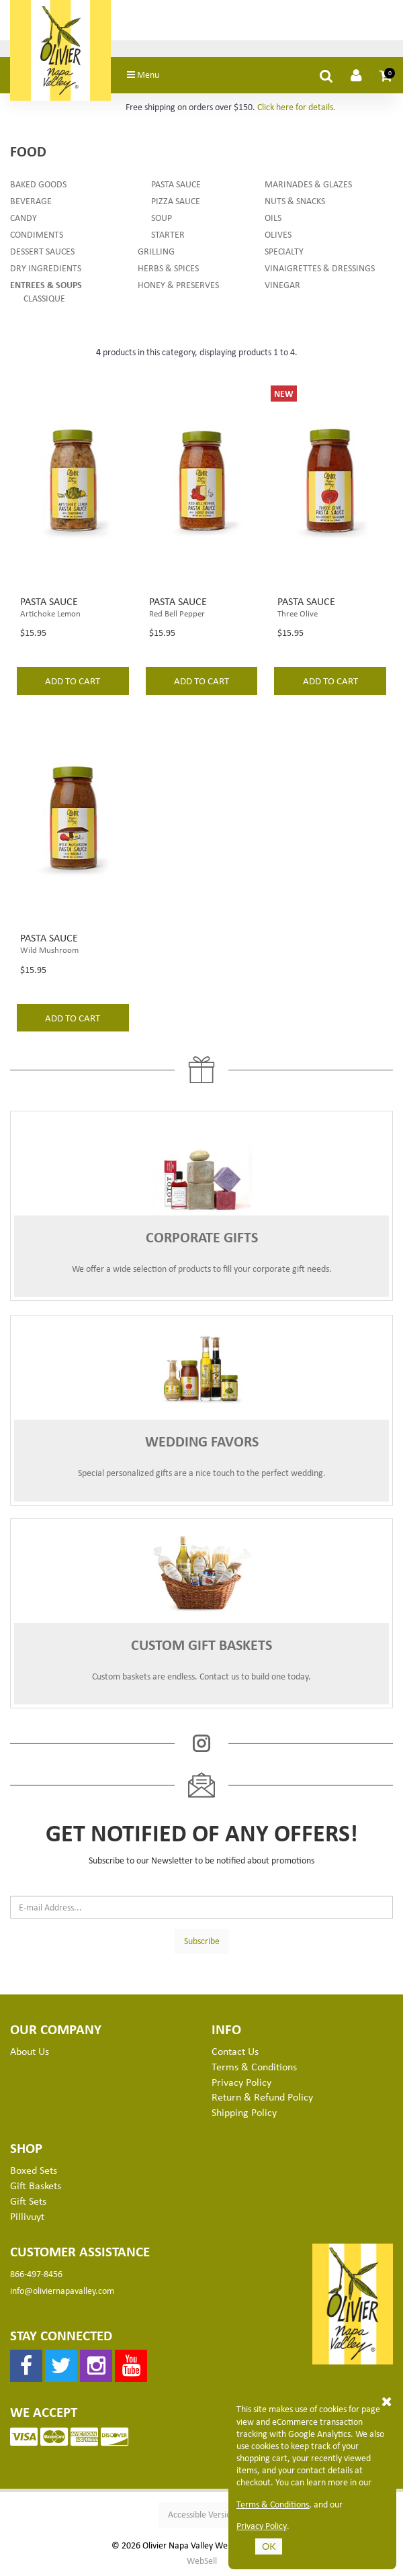  What do you see at coordinates (49, 950) in the screenshot?
I see `Wild Mushroom` at bounding box center [49, 950].